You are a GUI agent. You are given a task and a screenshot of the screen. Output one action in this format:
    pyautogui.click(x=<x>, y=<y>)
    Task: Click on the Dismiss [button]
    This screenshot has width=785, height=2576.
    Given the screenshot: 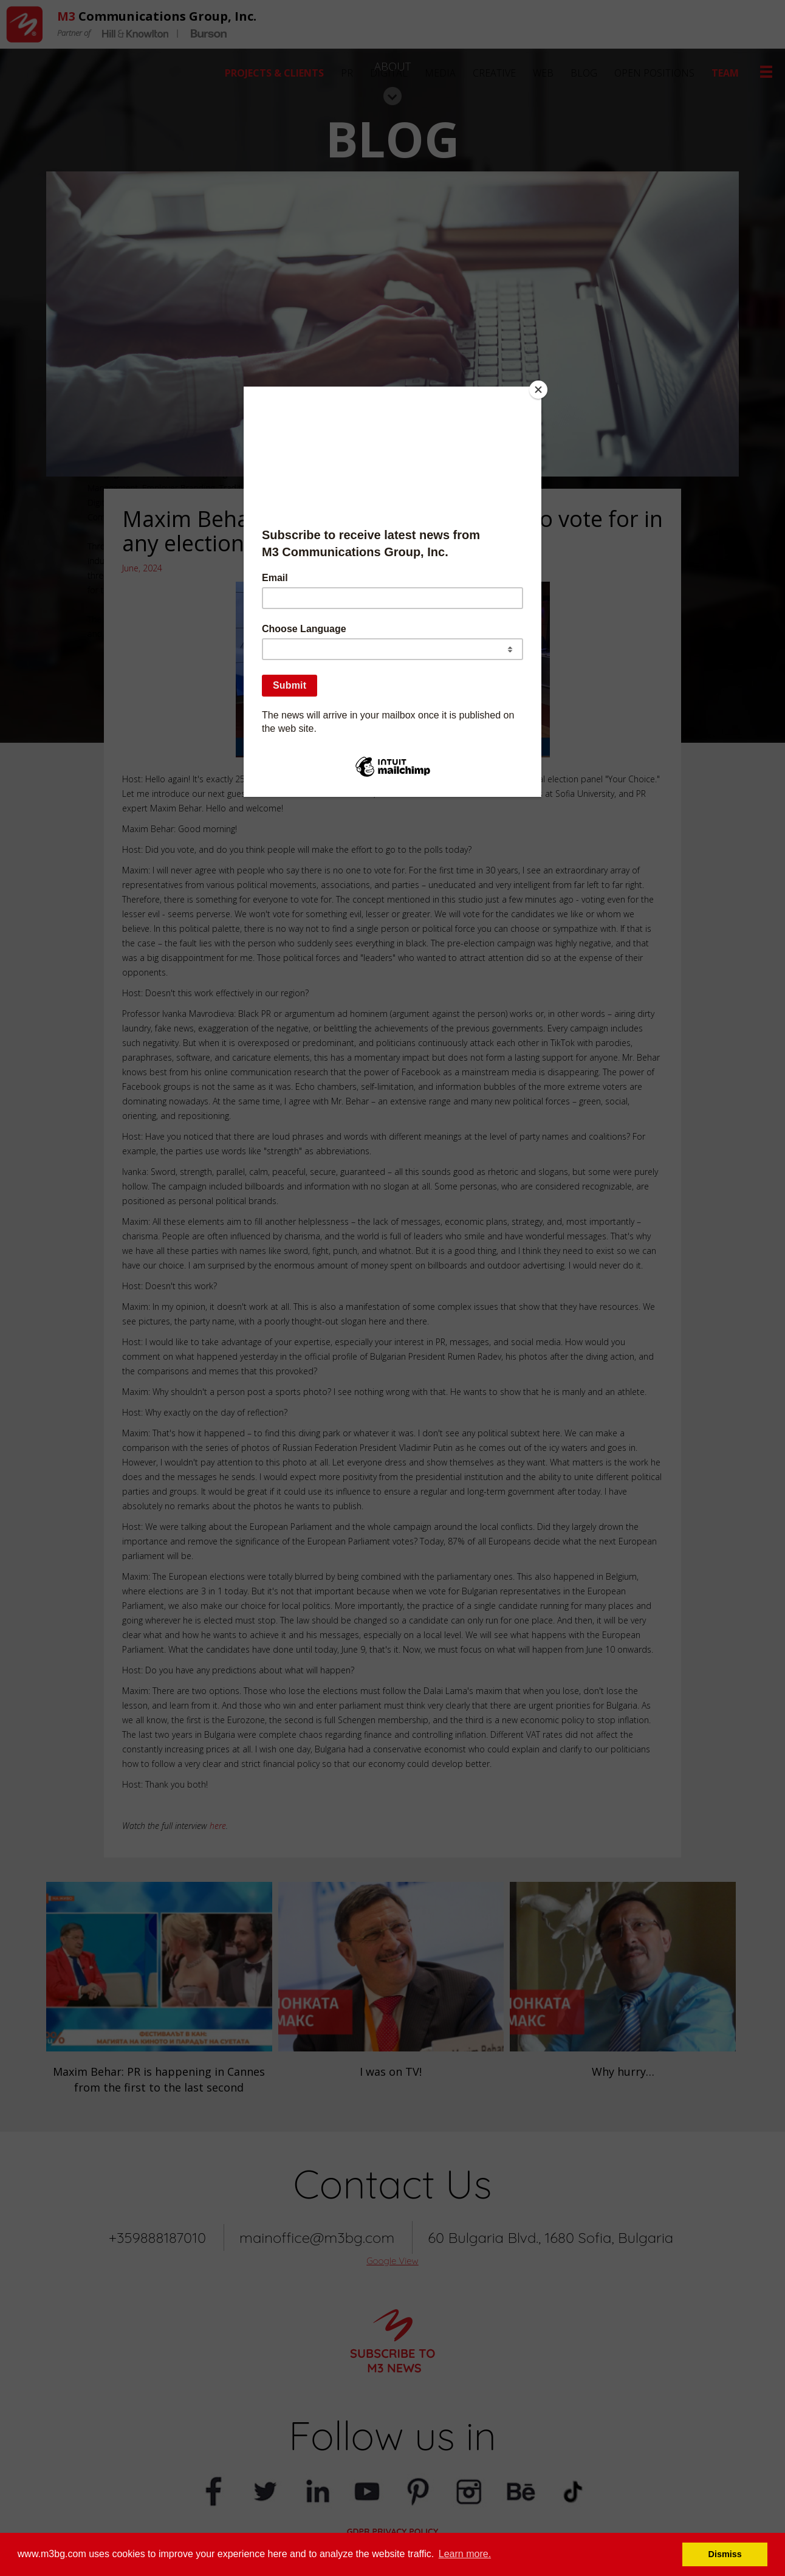 What is the action you would take?
    pyautogui.click(x=725, y=2554)
    